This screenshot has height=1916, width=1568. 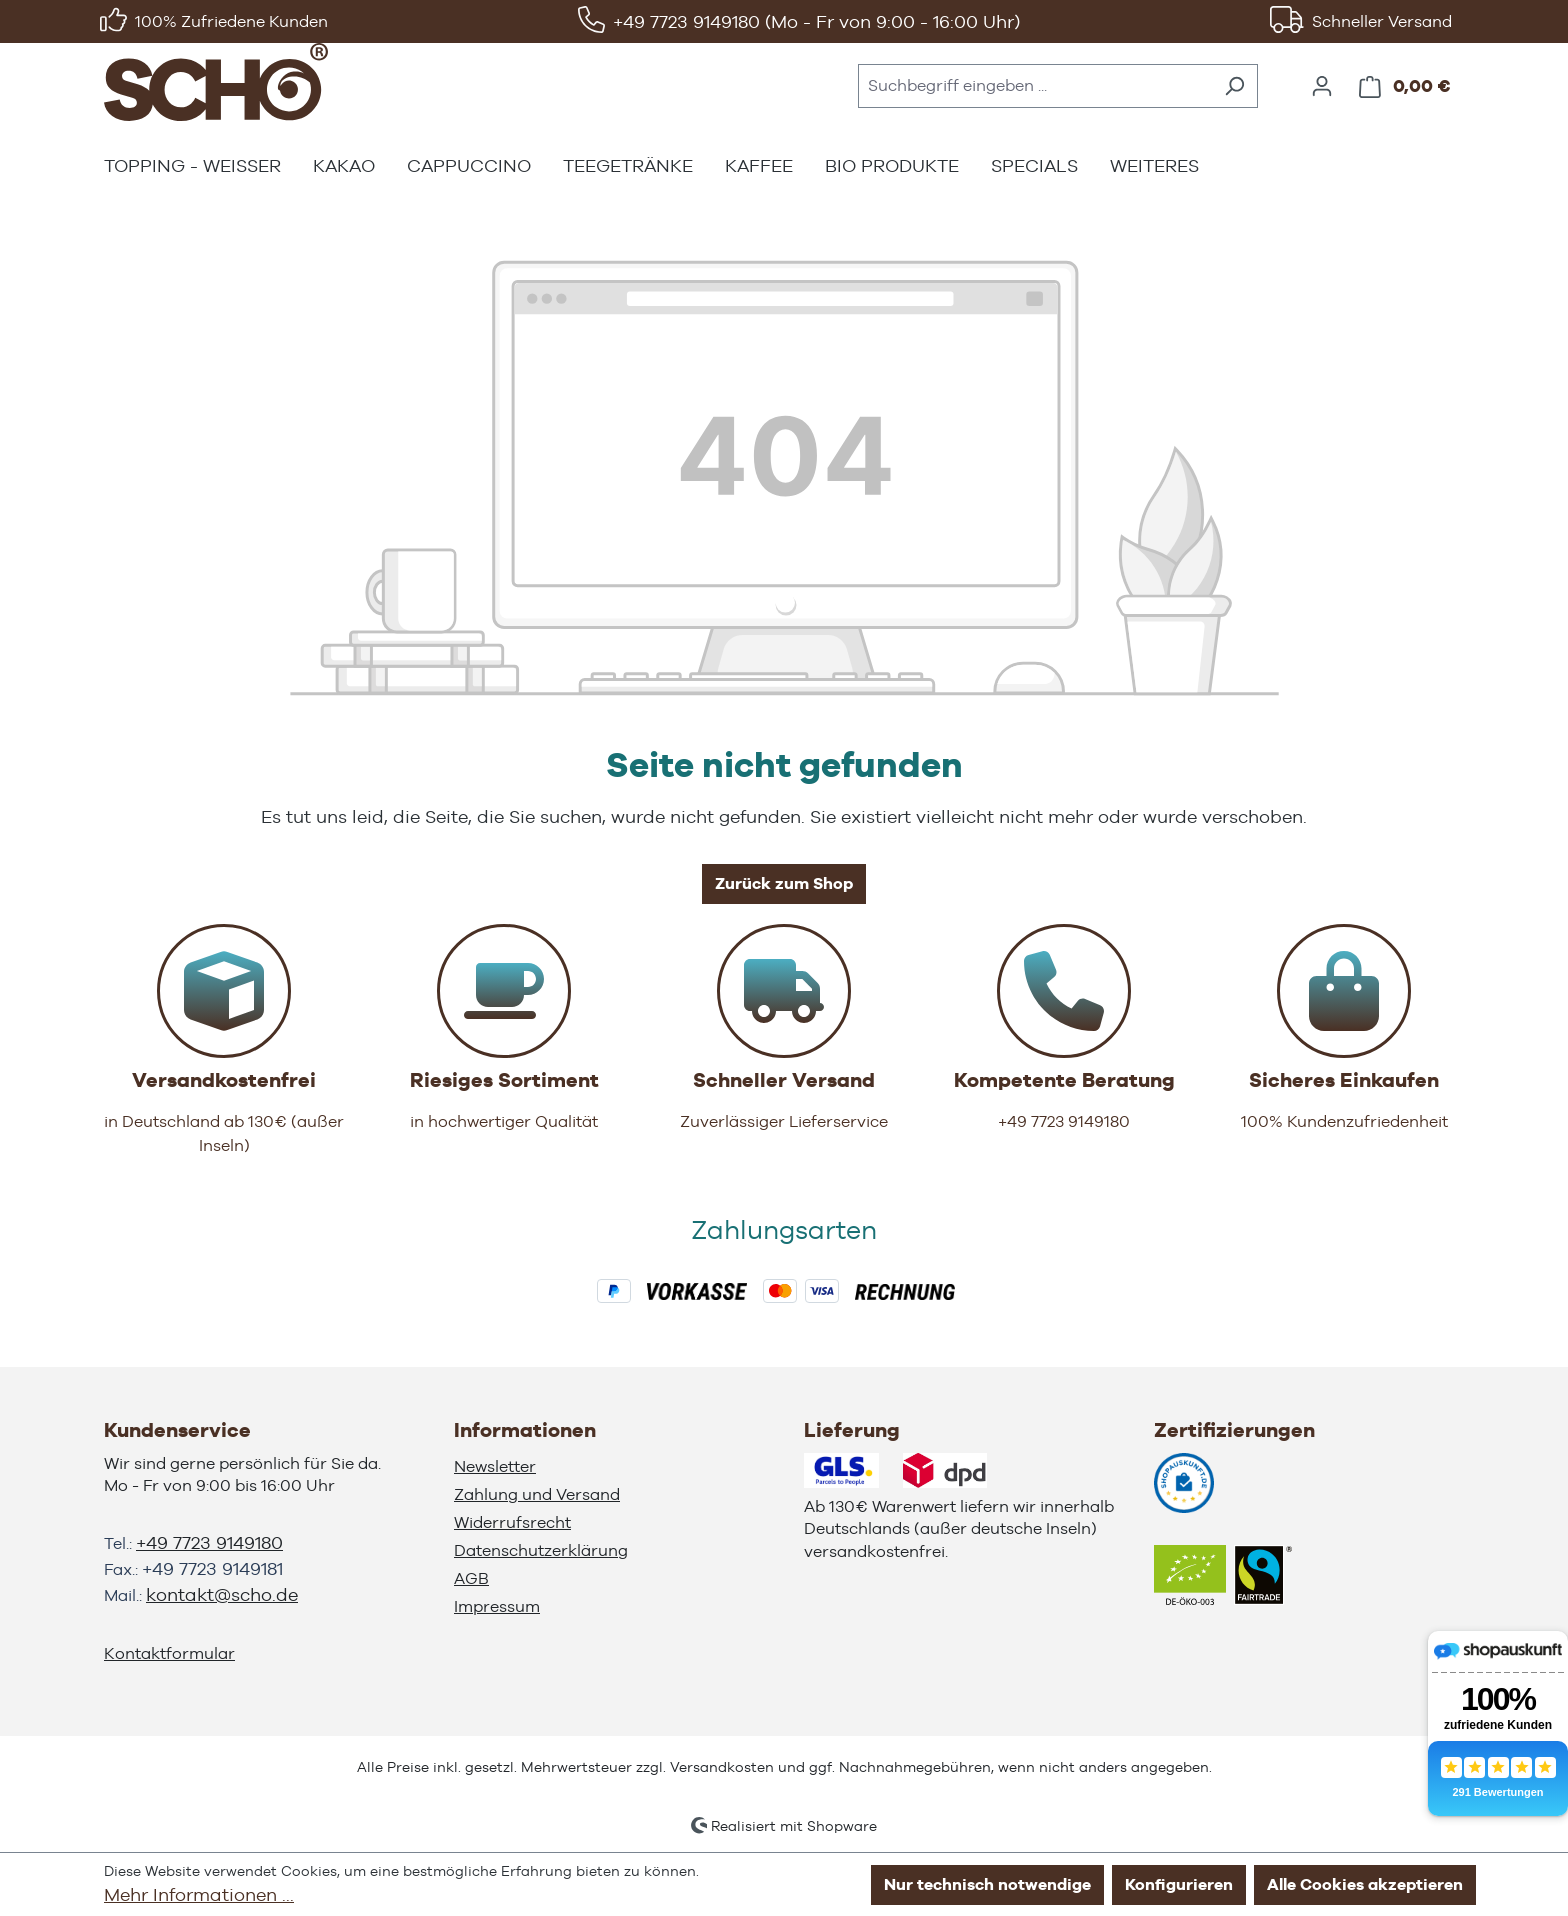 What do you see at coordinates (199, 1894) in the screenshot?
I see `Mehr Informationen ...` at bounding box center [199, 1894].